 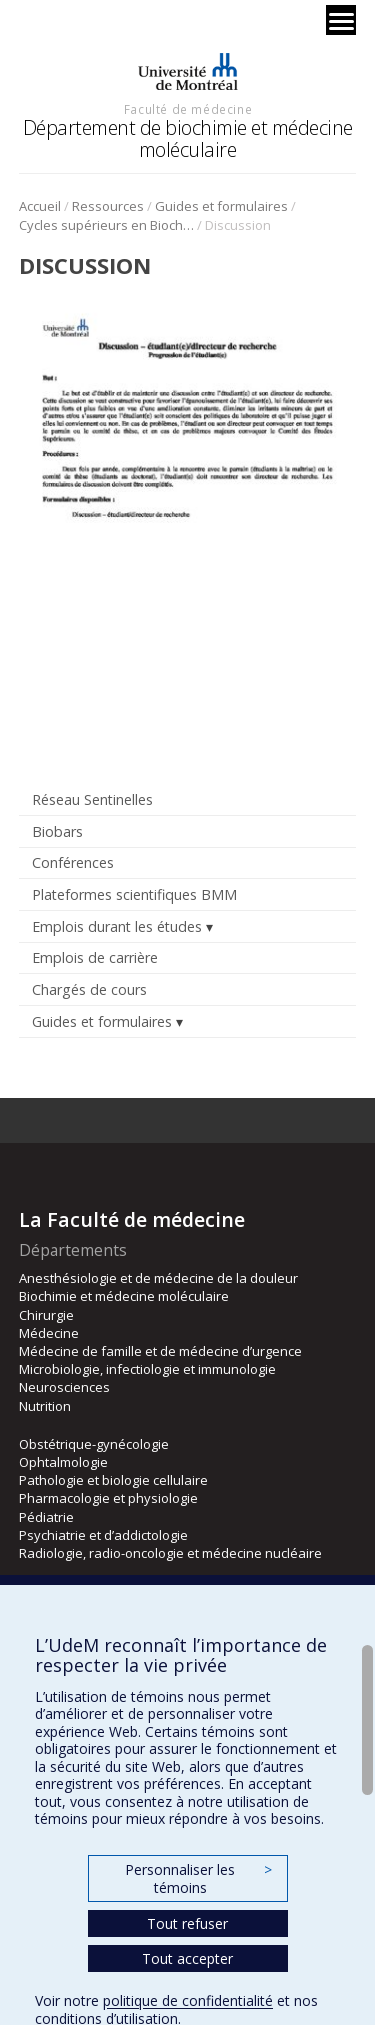 I want to click on Anesthésiologie et de médecine de la douleur, so click(x=158, y=1278).